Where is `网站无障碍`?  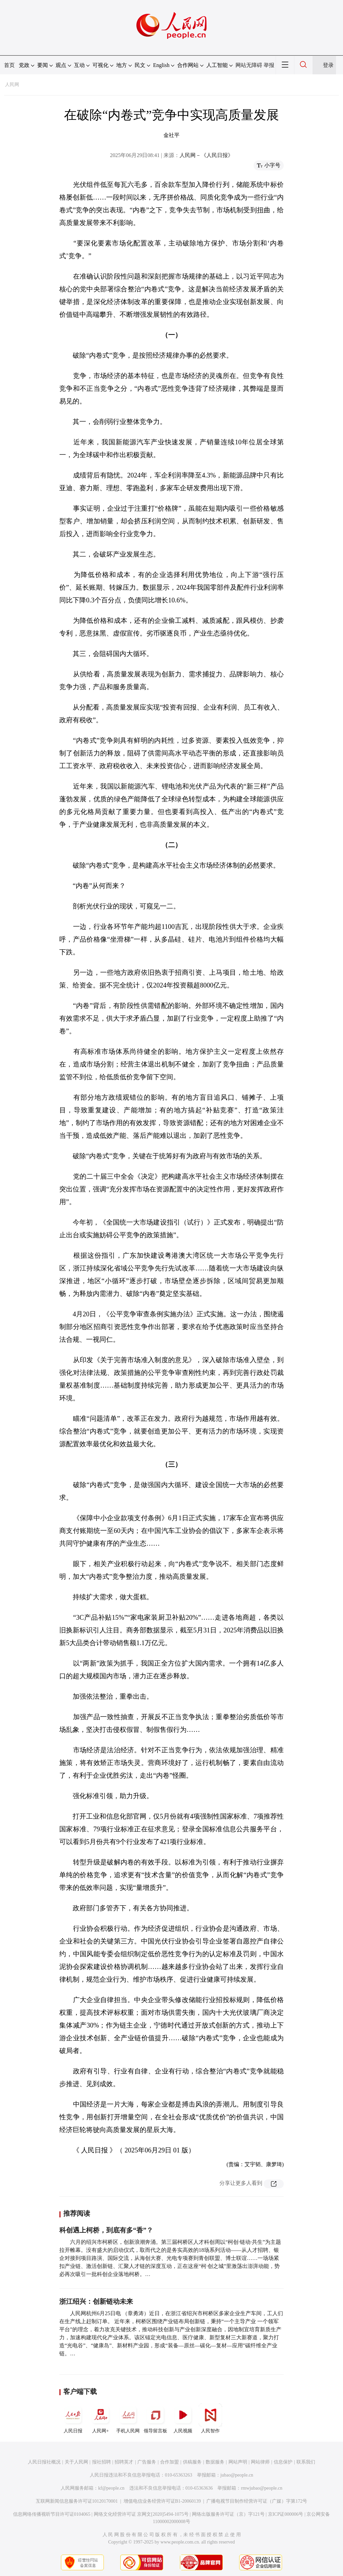
网站无障碍 is located at coordinates (248, 65).